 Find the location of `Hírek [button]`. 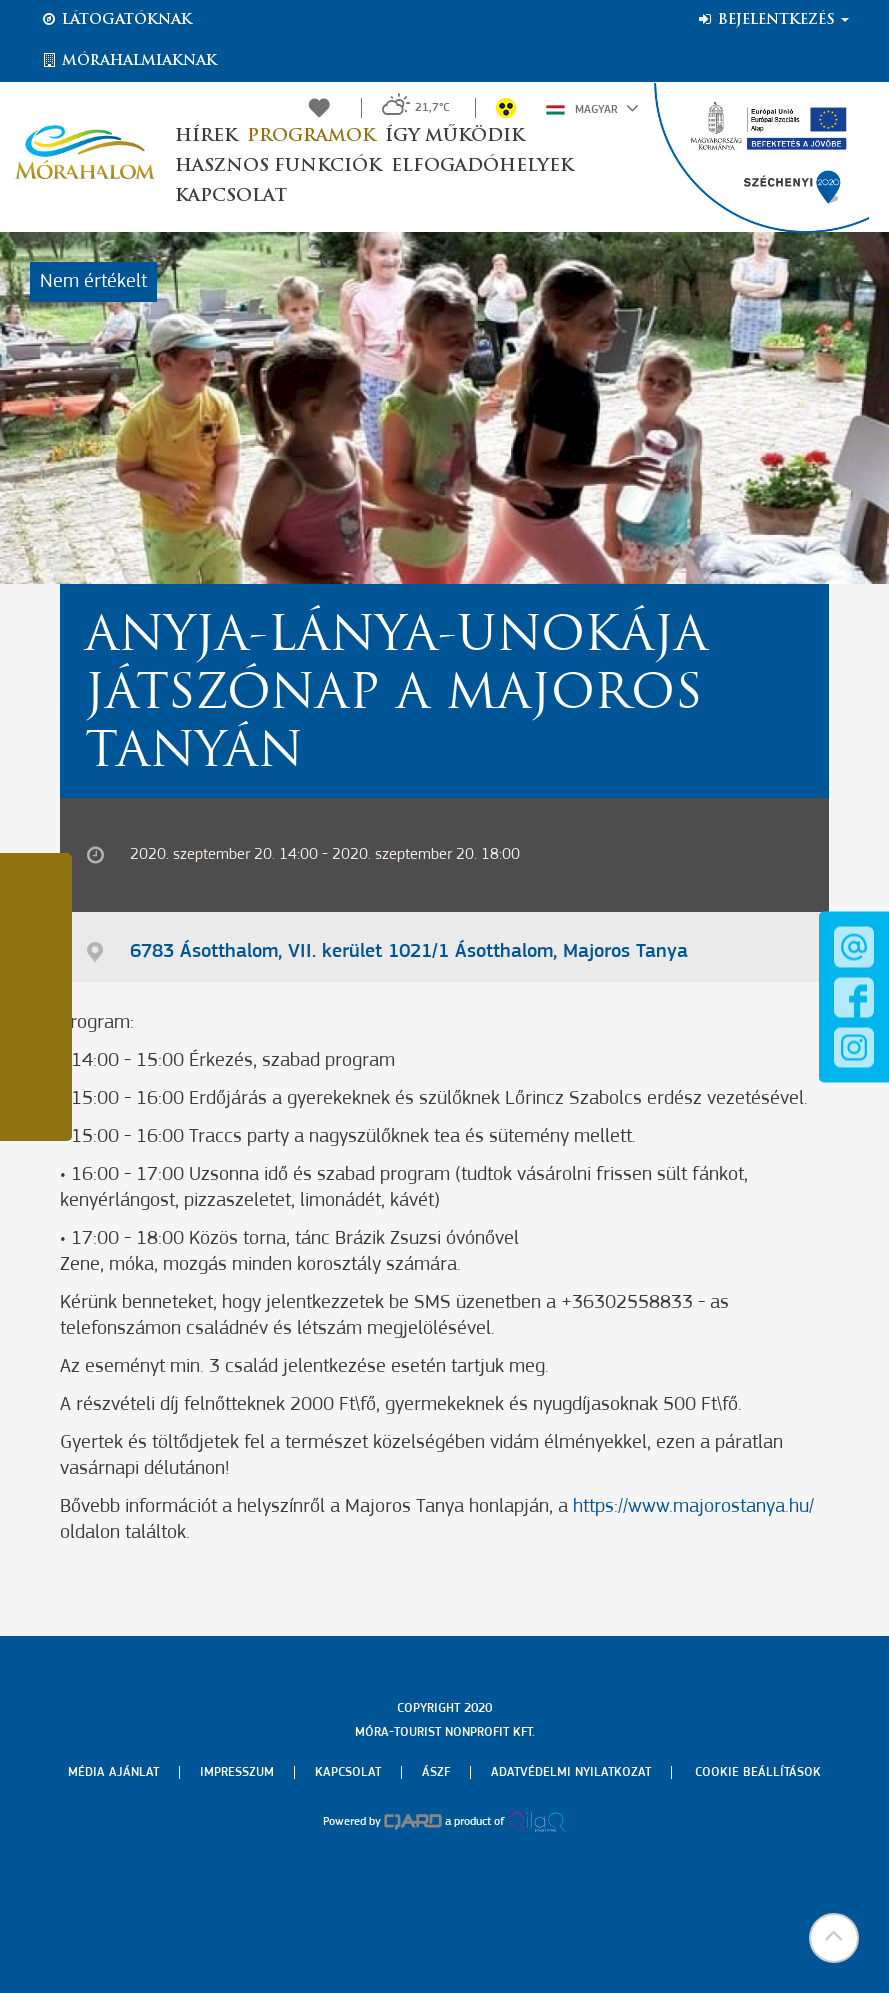

Hírek [button] is located at coordinates (206, 136).